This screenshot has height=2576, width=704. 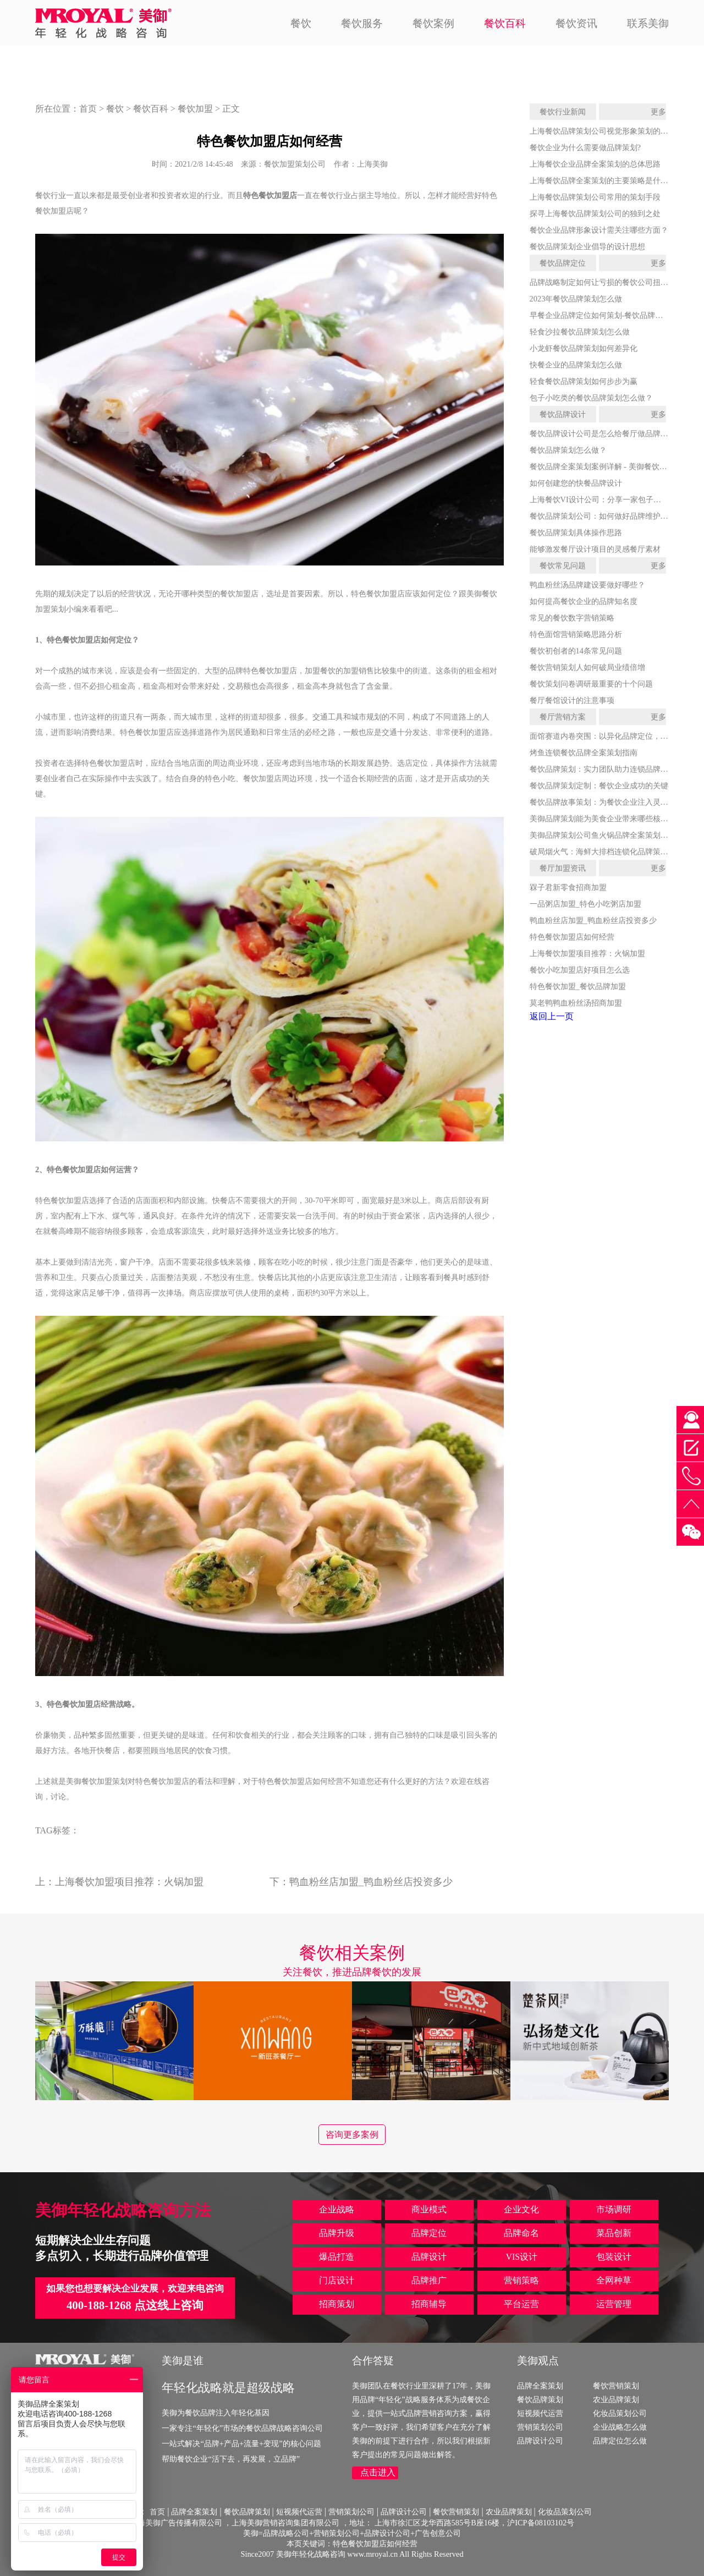 I want to click on 餐饮加盟, so click(x=195, y=108).